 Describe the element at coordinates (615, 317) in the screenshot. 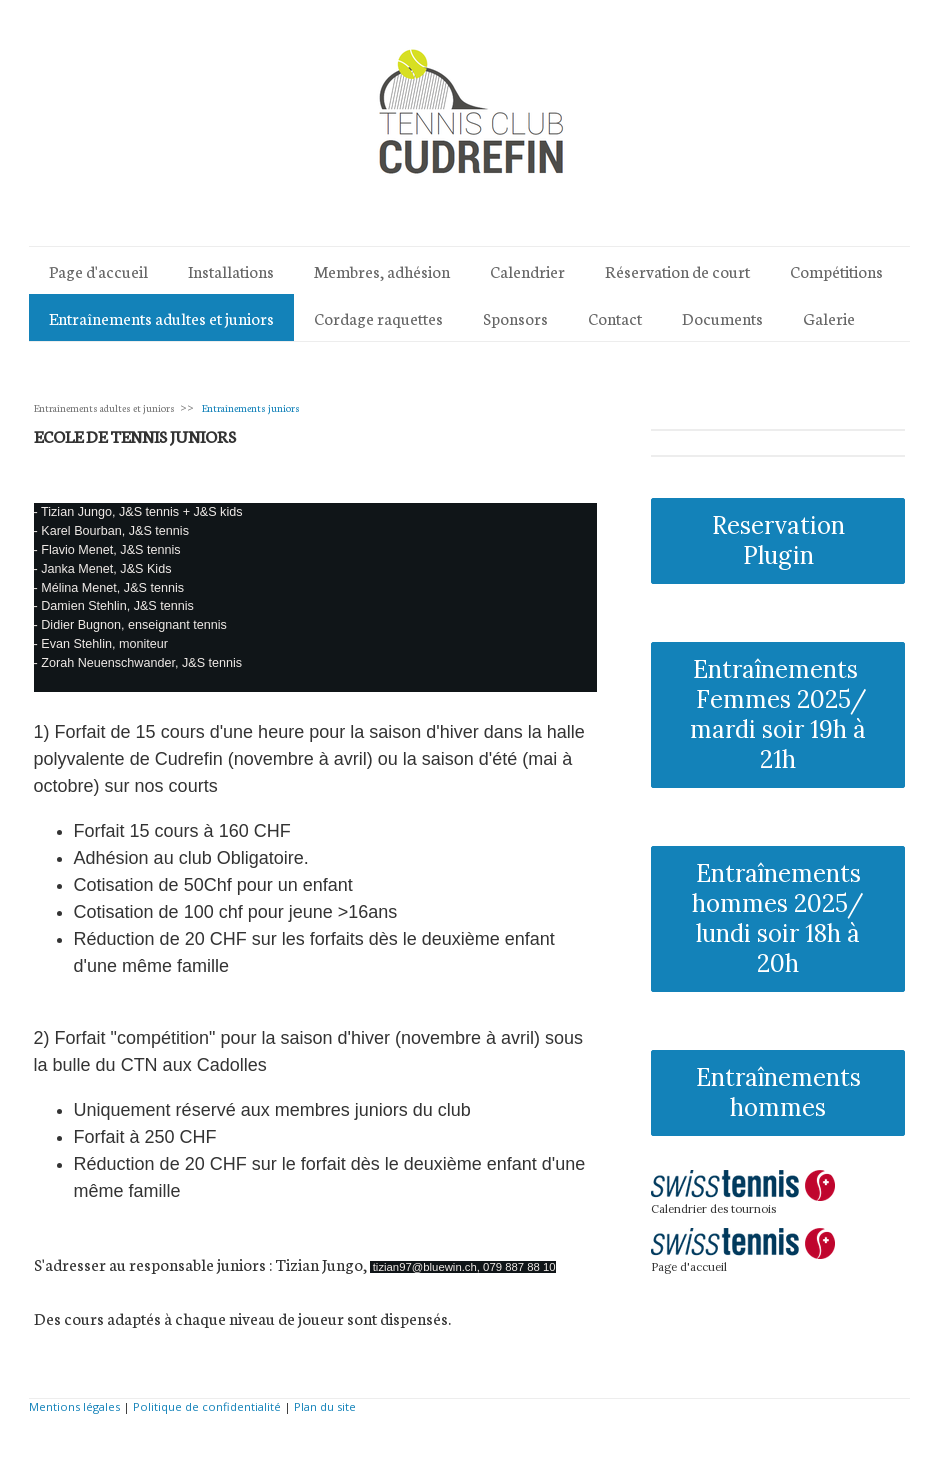

I see `Contact` at that location.